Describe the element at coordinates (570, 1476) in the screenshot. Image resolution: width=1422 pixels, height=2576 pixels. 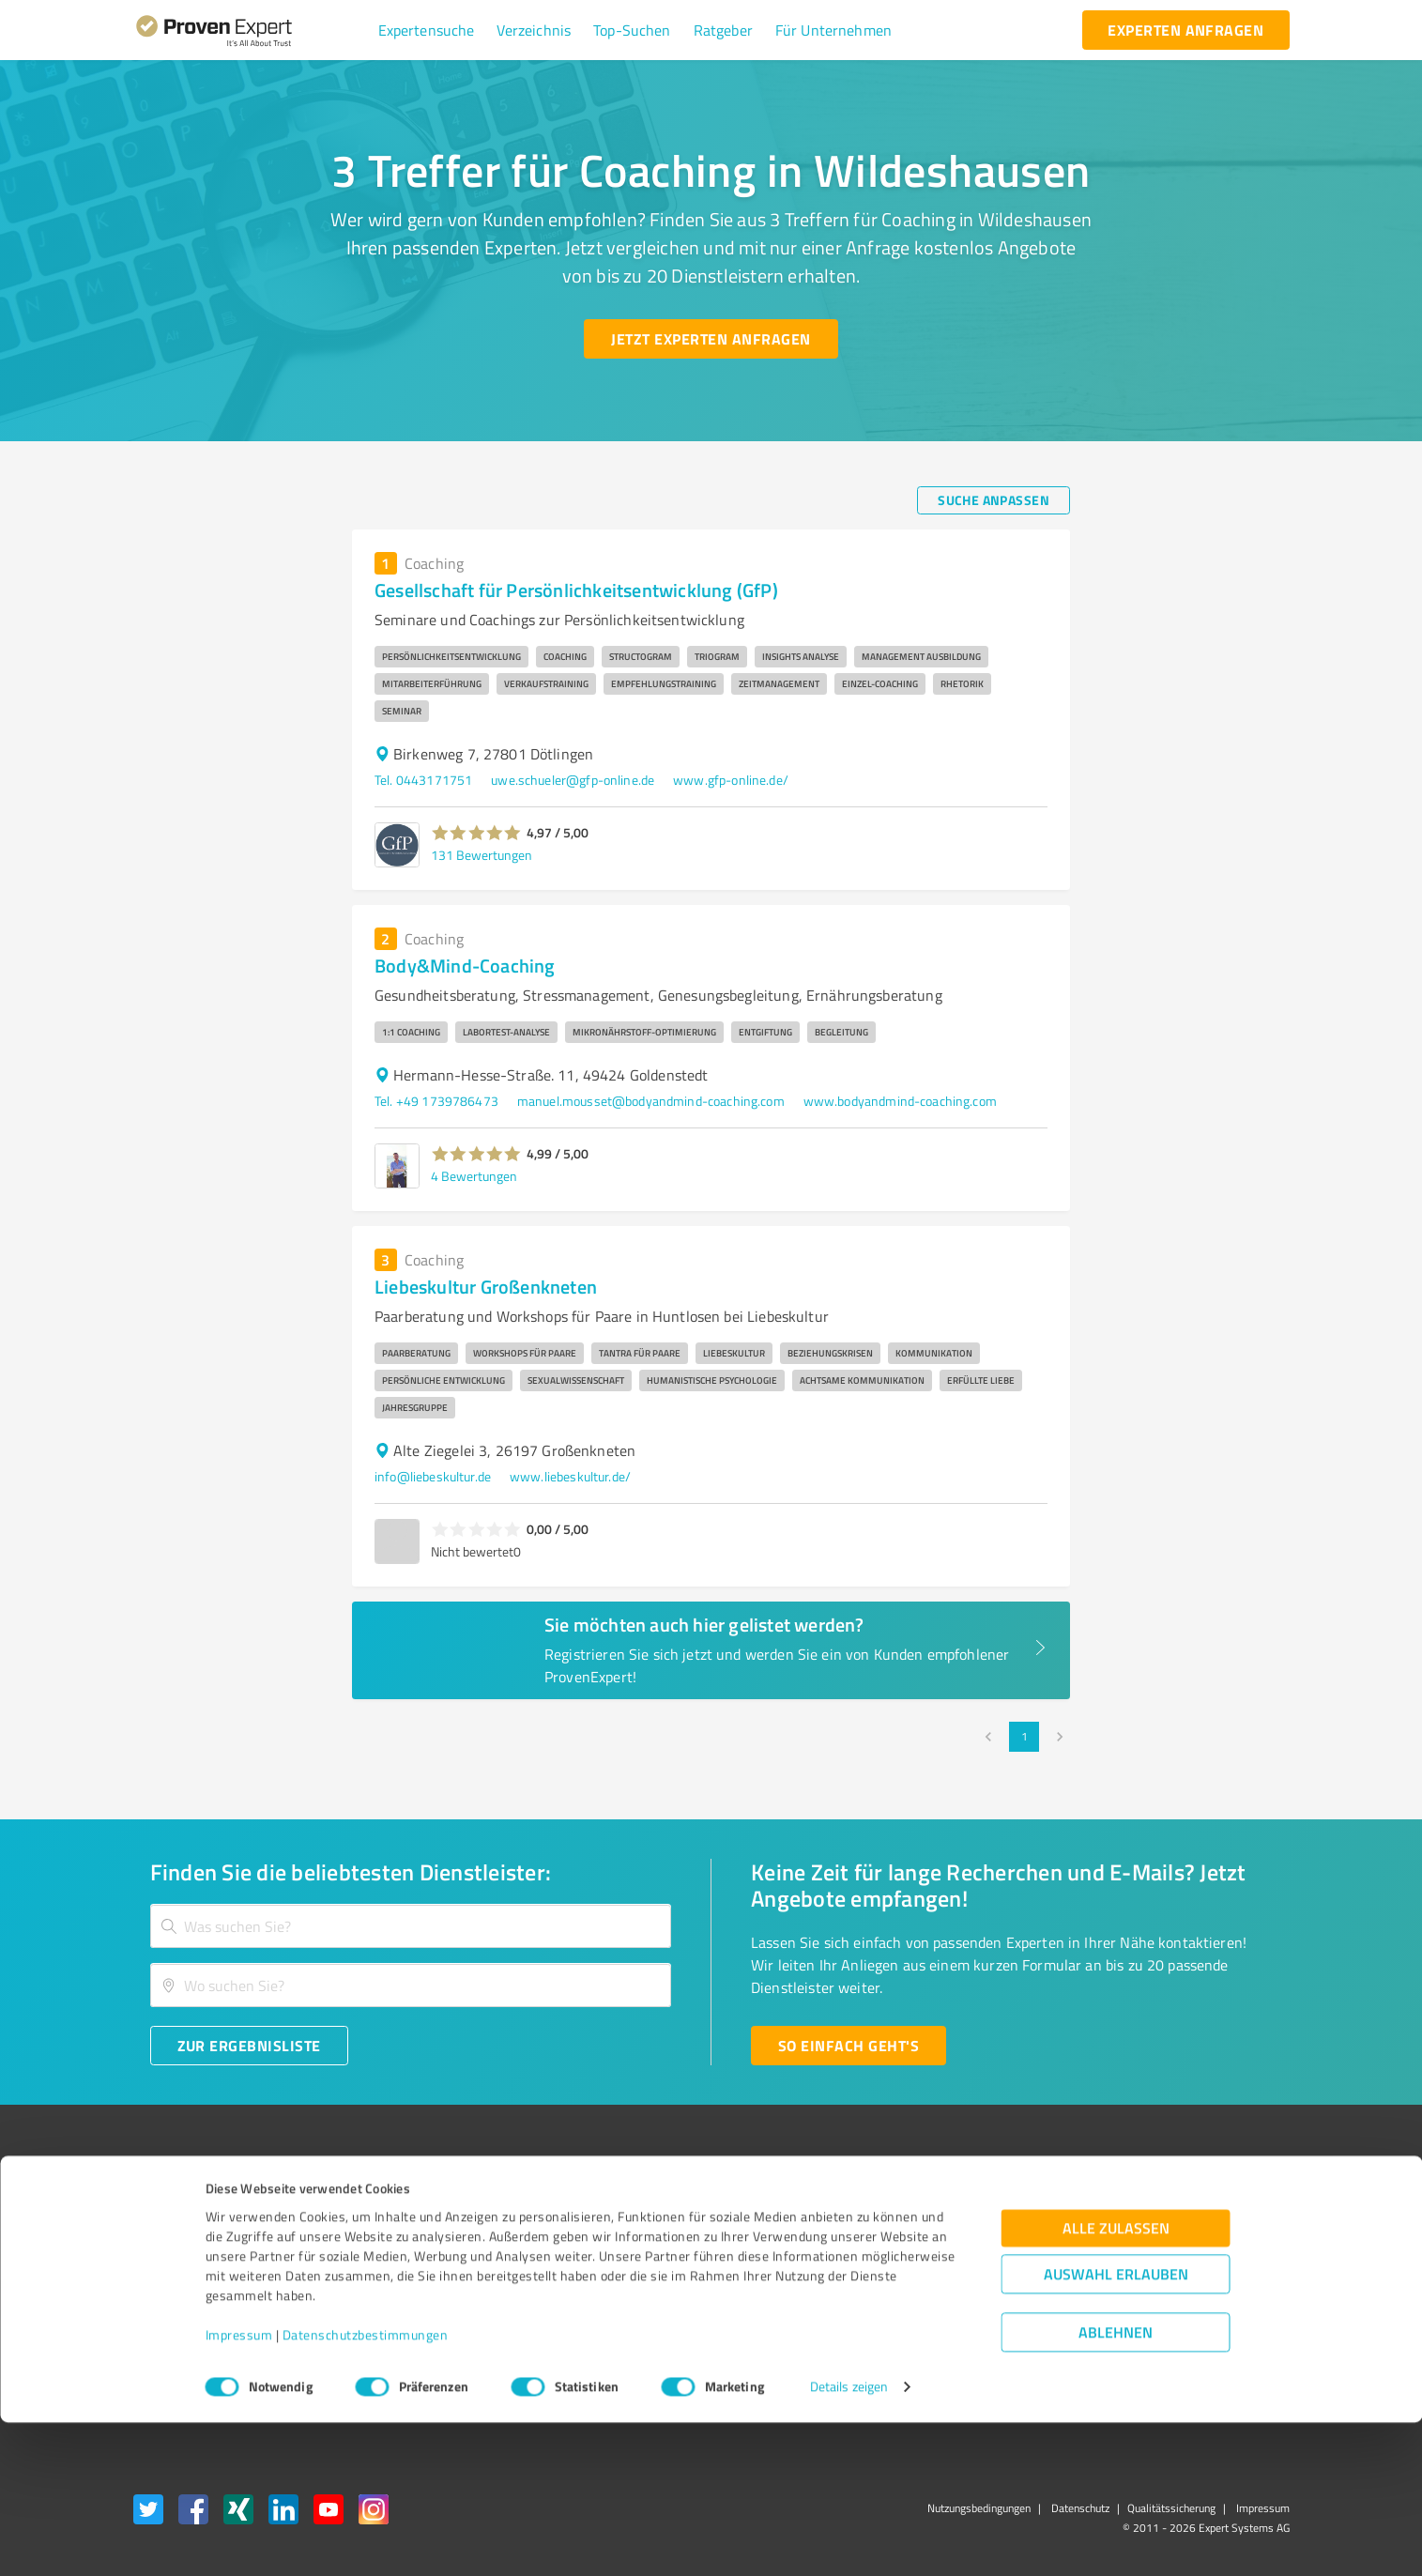
I see `www.liebeskultur.de/` at that location.